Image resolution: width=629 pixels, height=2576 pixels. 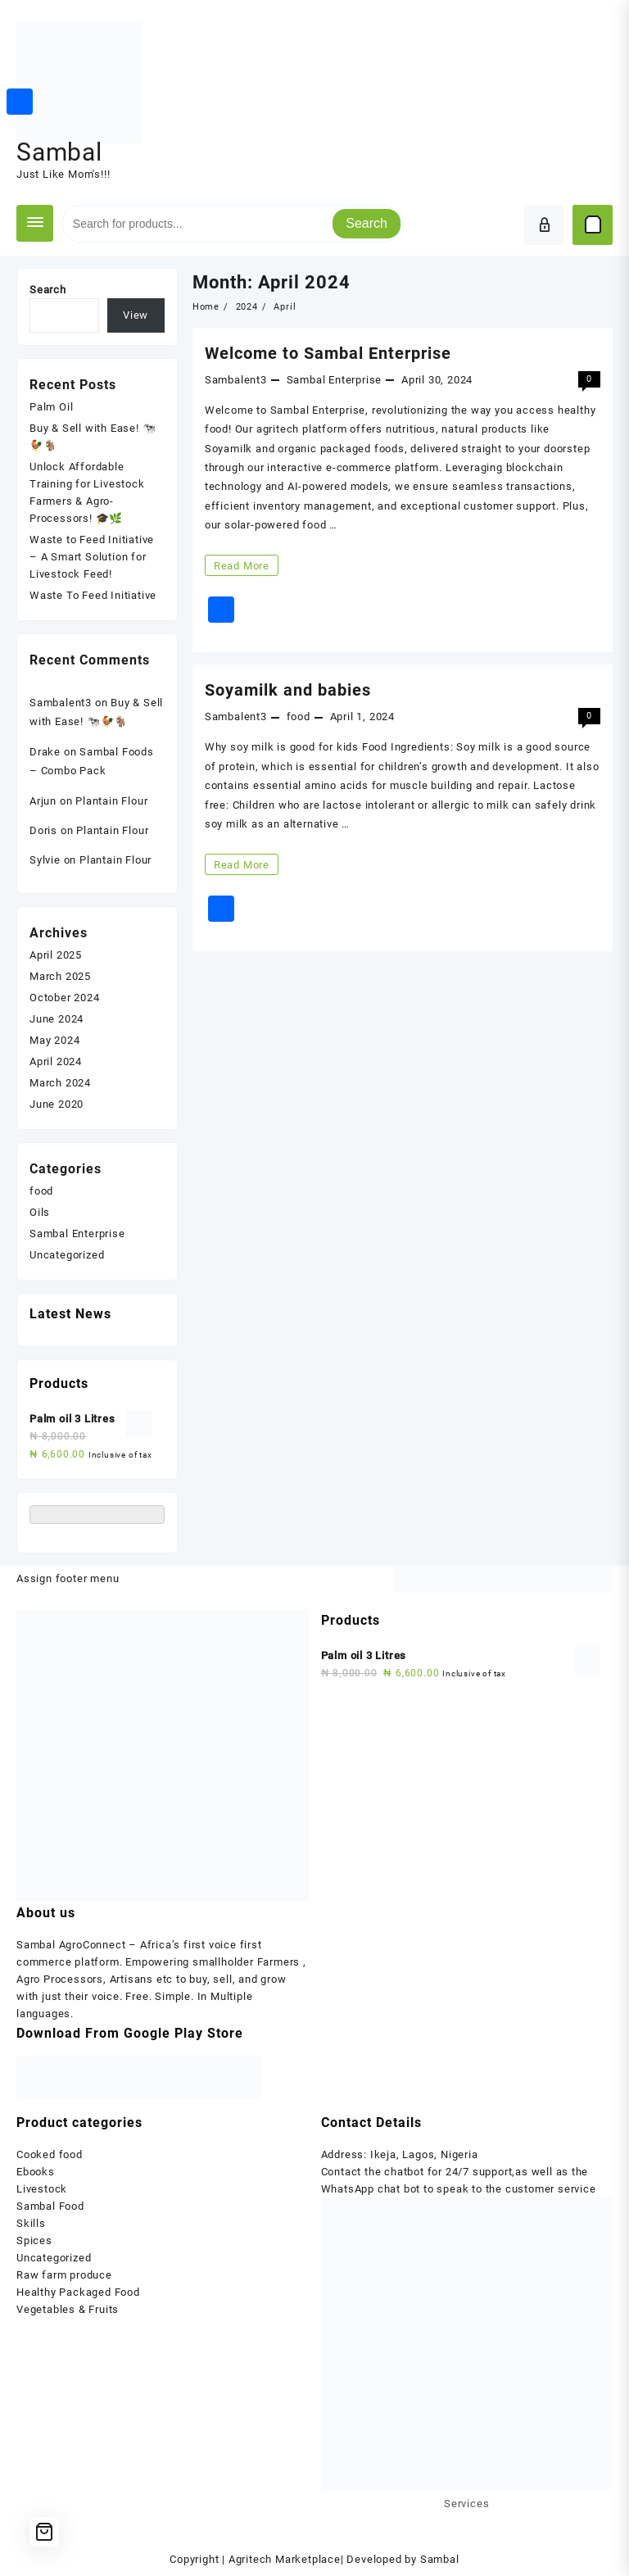 What do you see at coordinates (298, 716) in the screenshot?
I see `food` at bounding box center [298, 716].